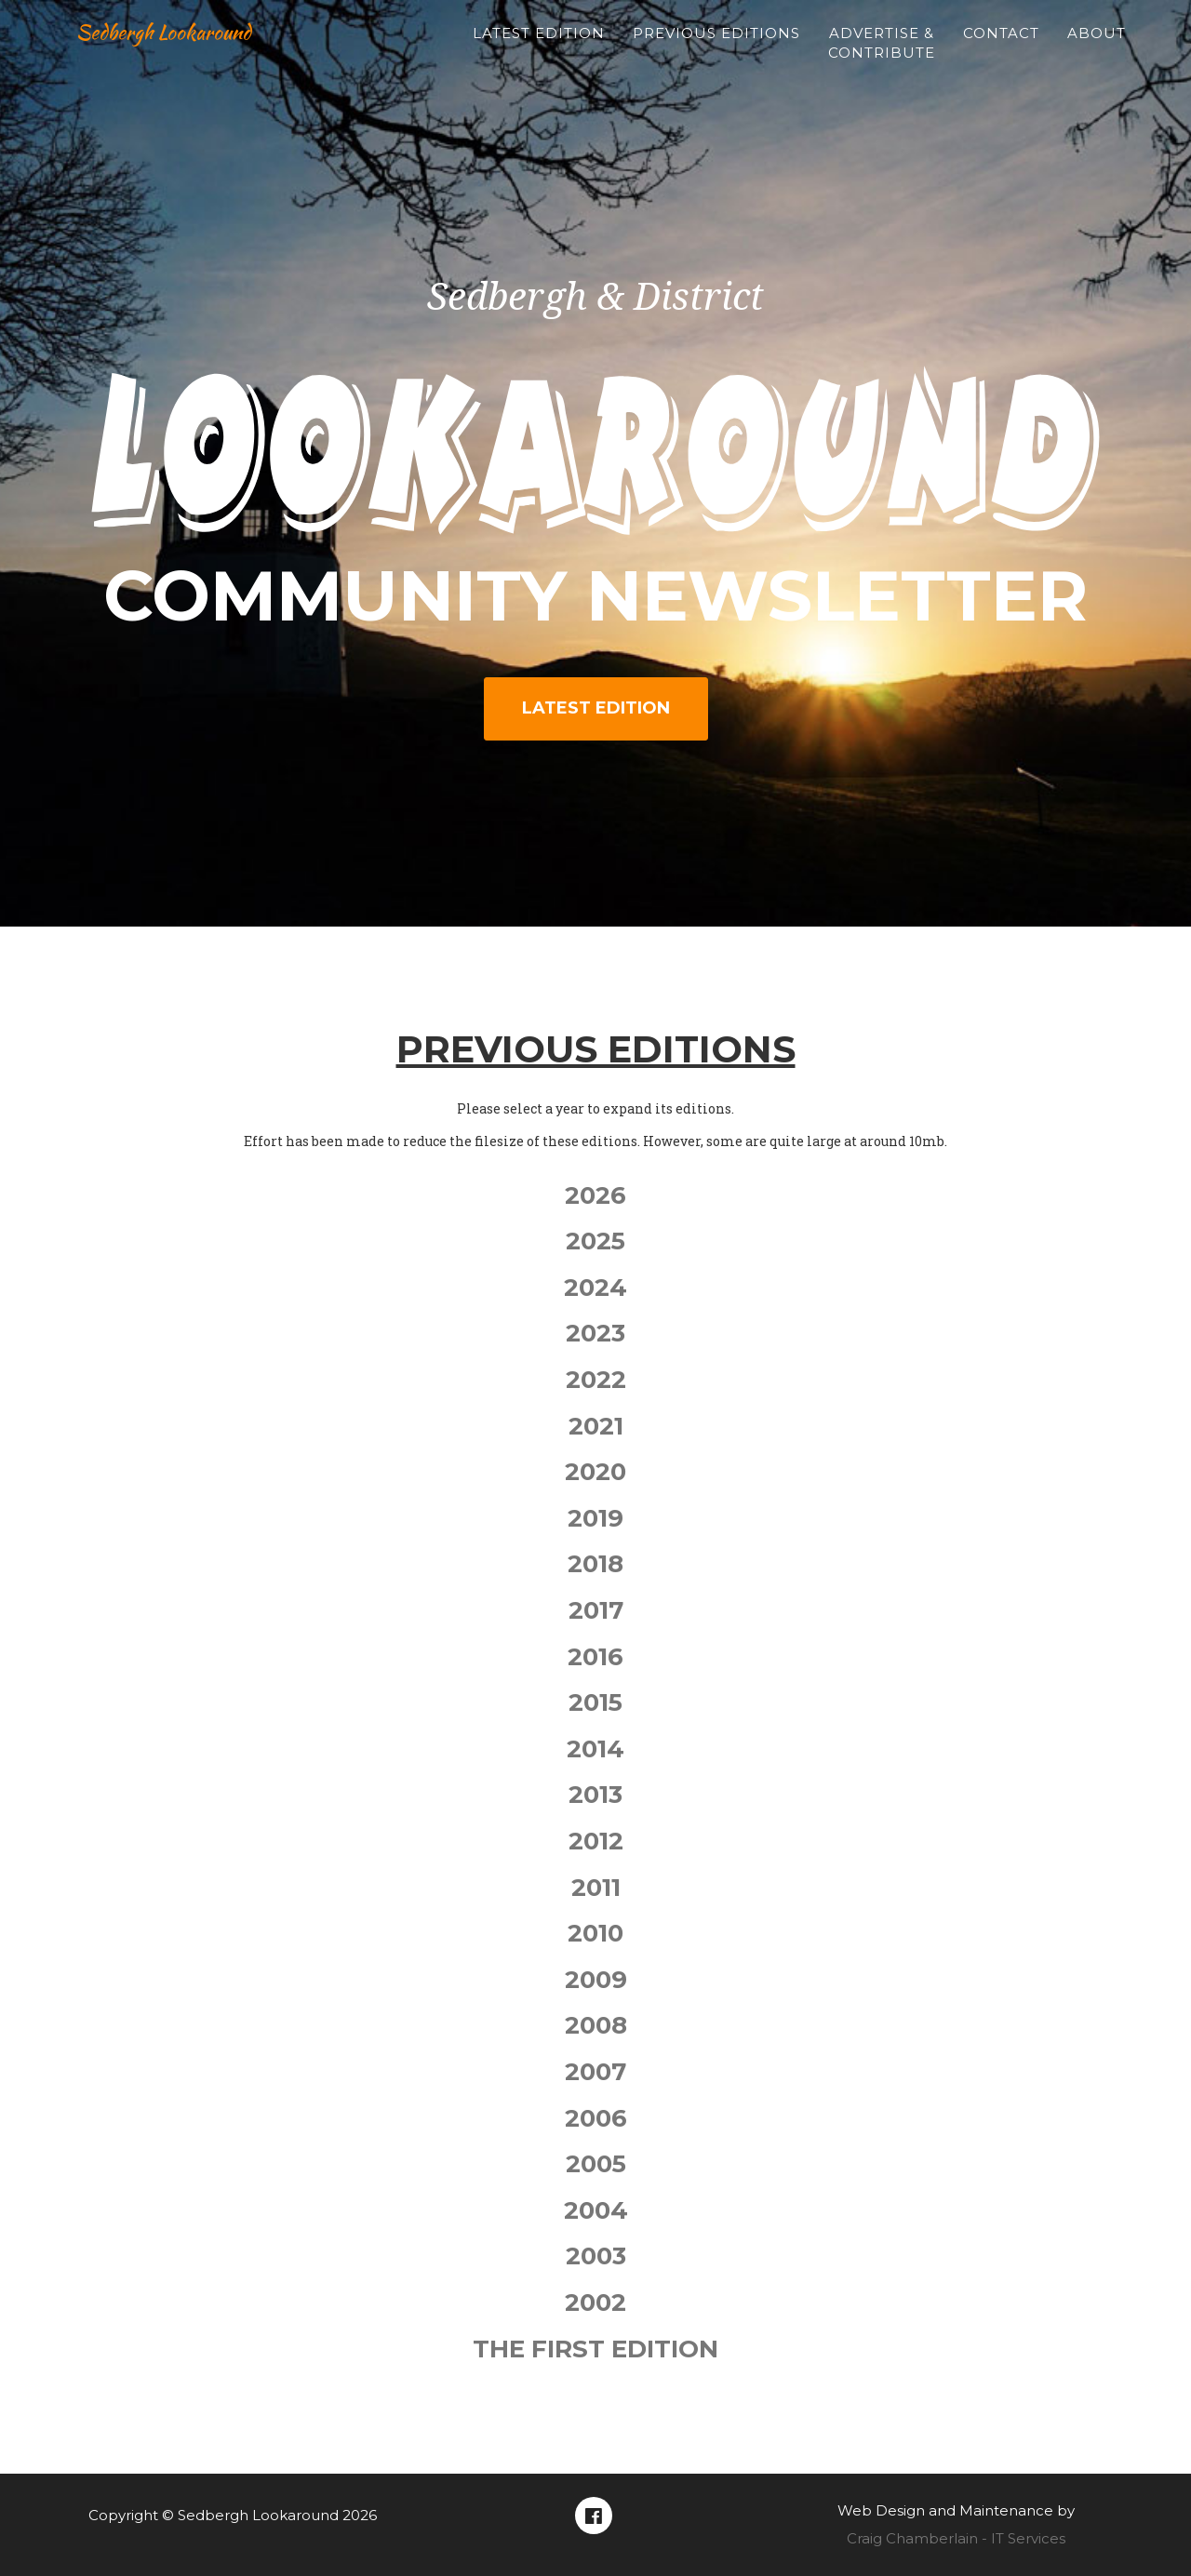 Image resolution: width=1191 pixels, height=2576 pixels. What do you see at coordinates (187, 50) in the screenshot?
I see `Sedbergh Lookaround` at bounding box center [187, 50].